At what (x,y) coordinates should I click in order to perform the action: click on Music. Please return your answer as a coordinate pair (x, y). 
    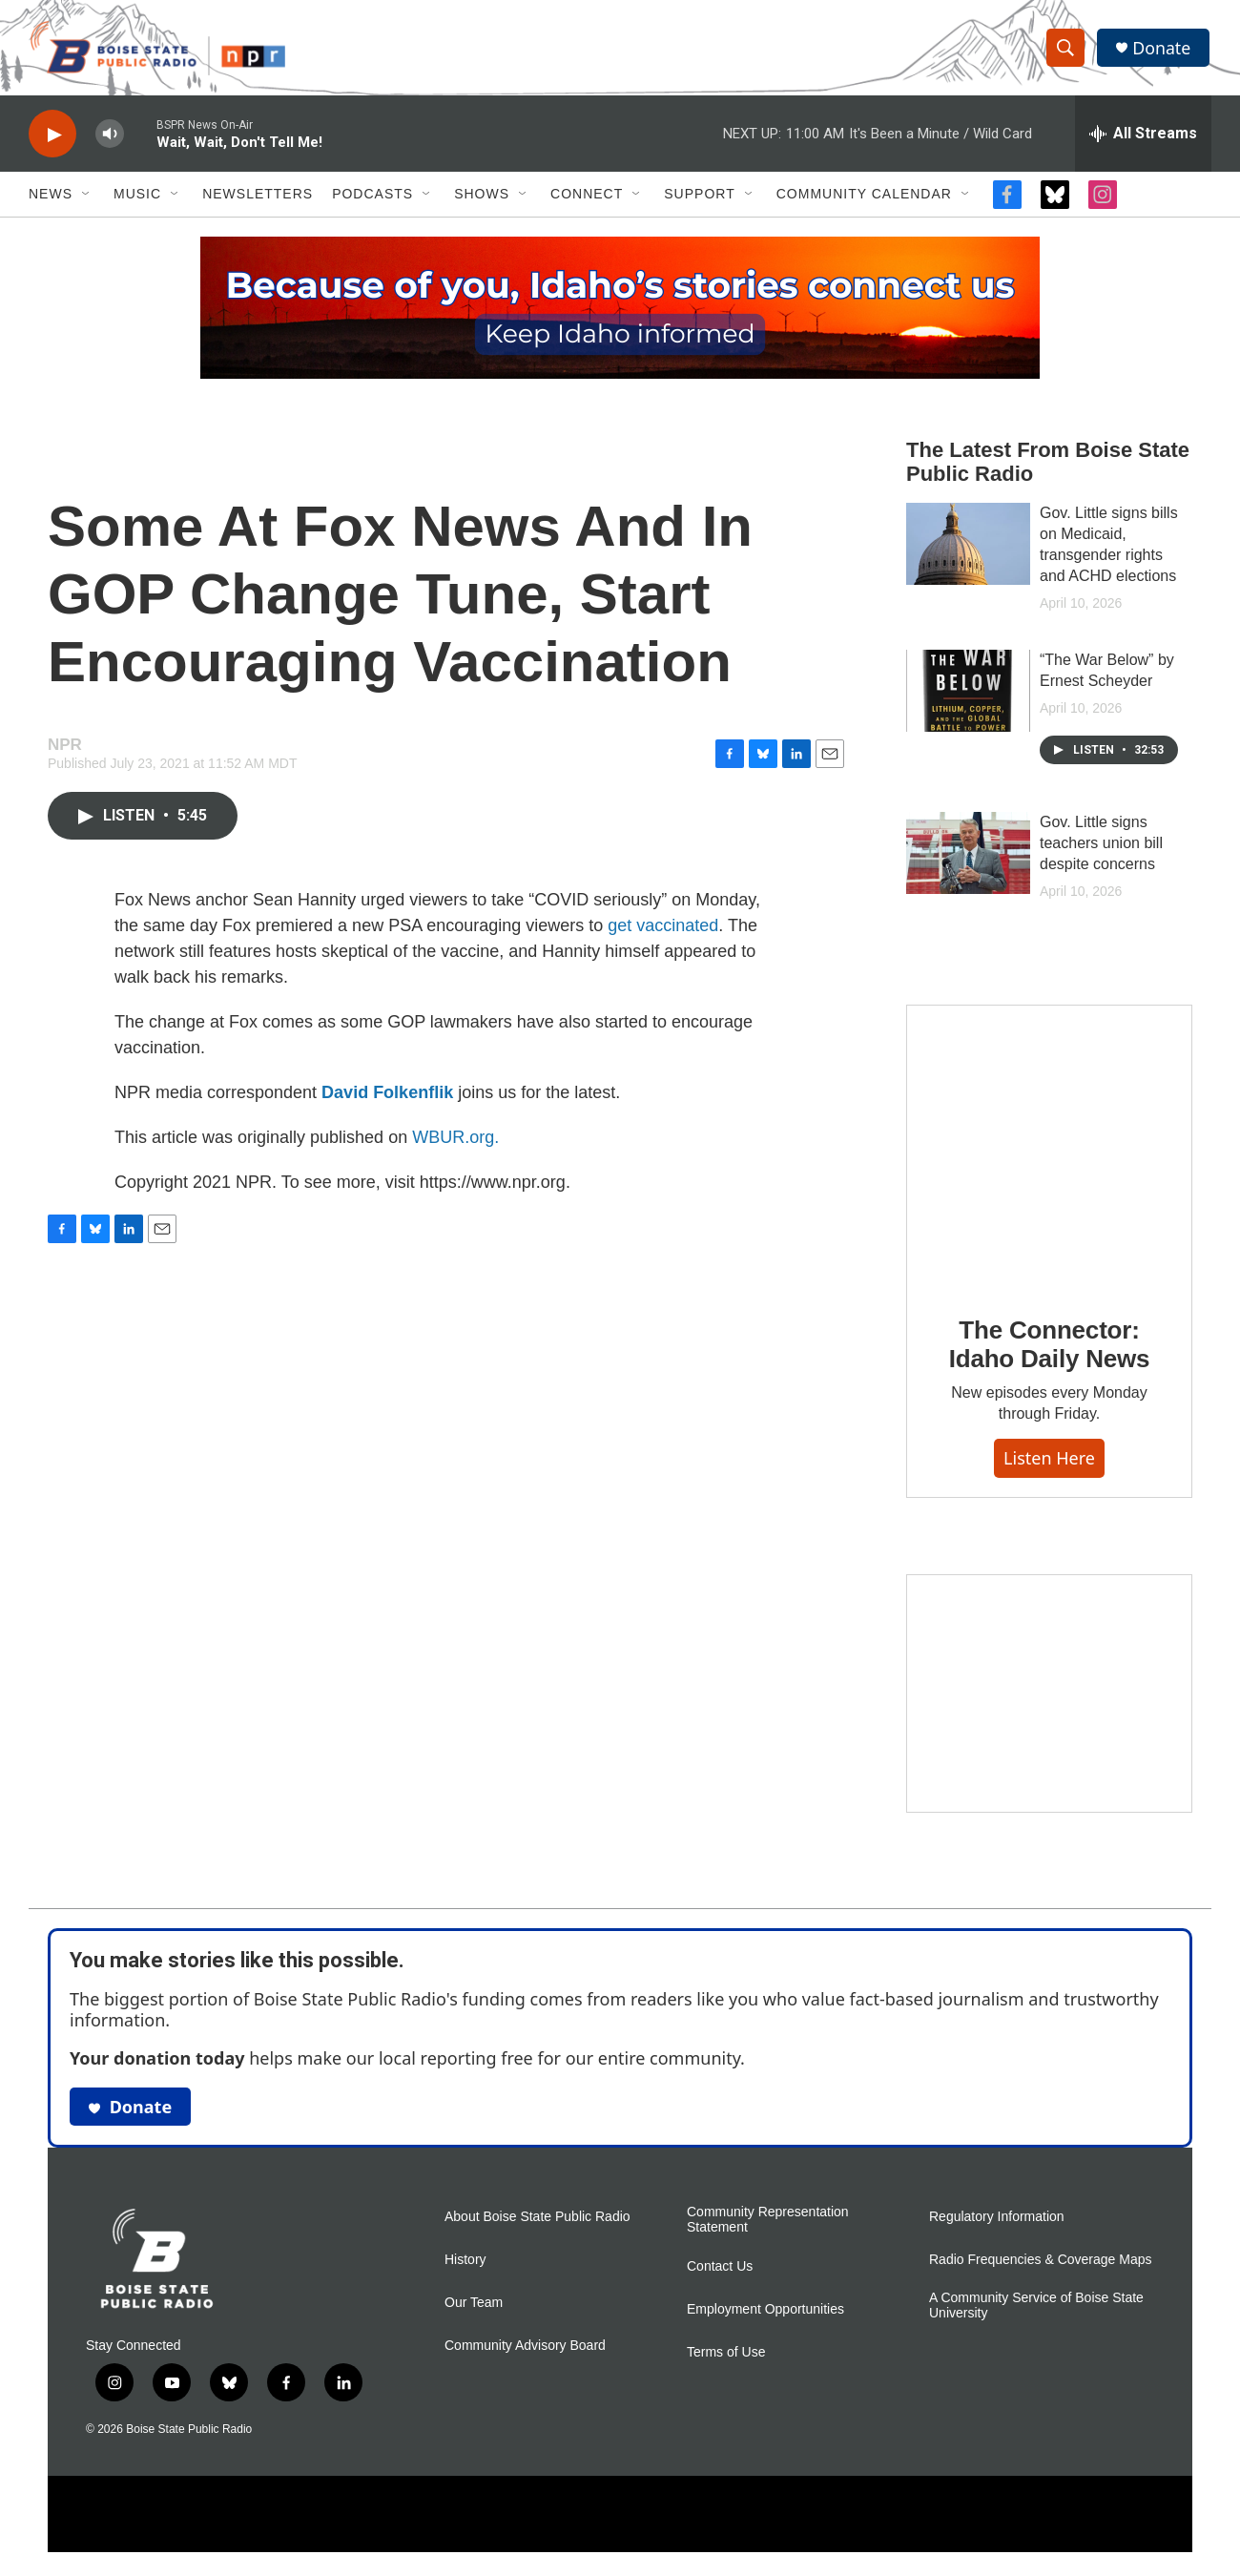
    Looking at the image, I should click on (137, 198).